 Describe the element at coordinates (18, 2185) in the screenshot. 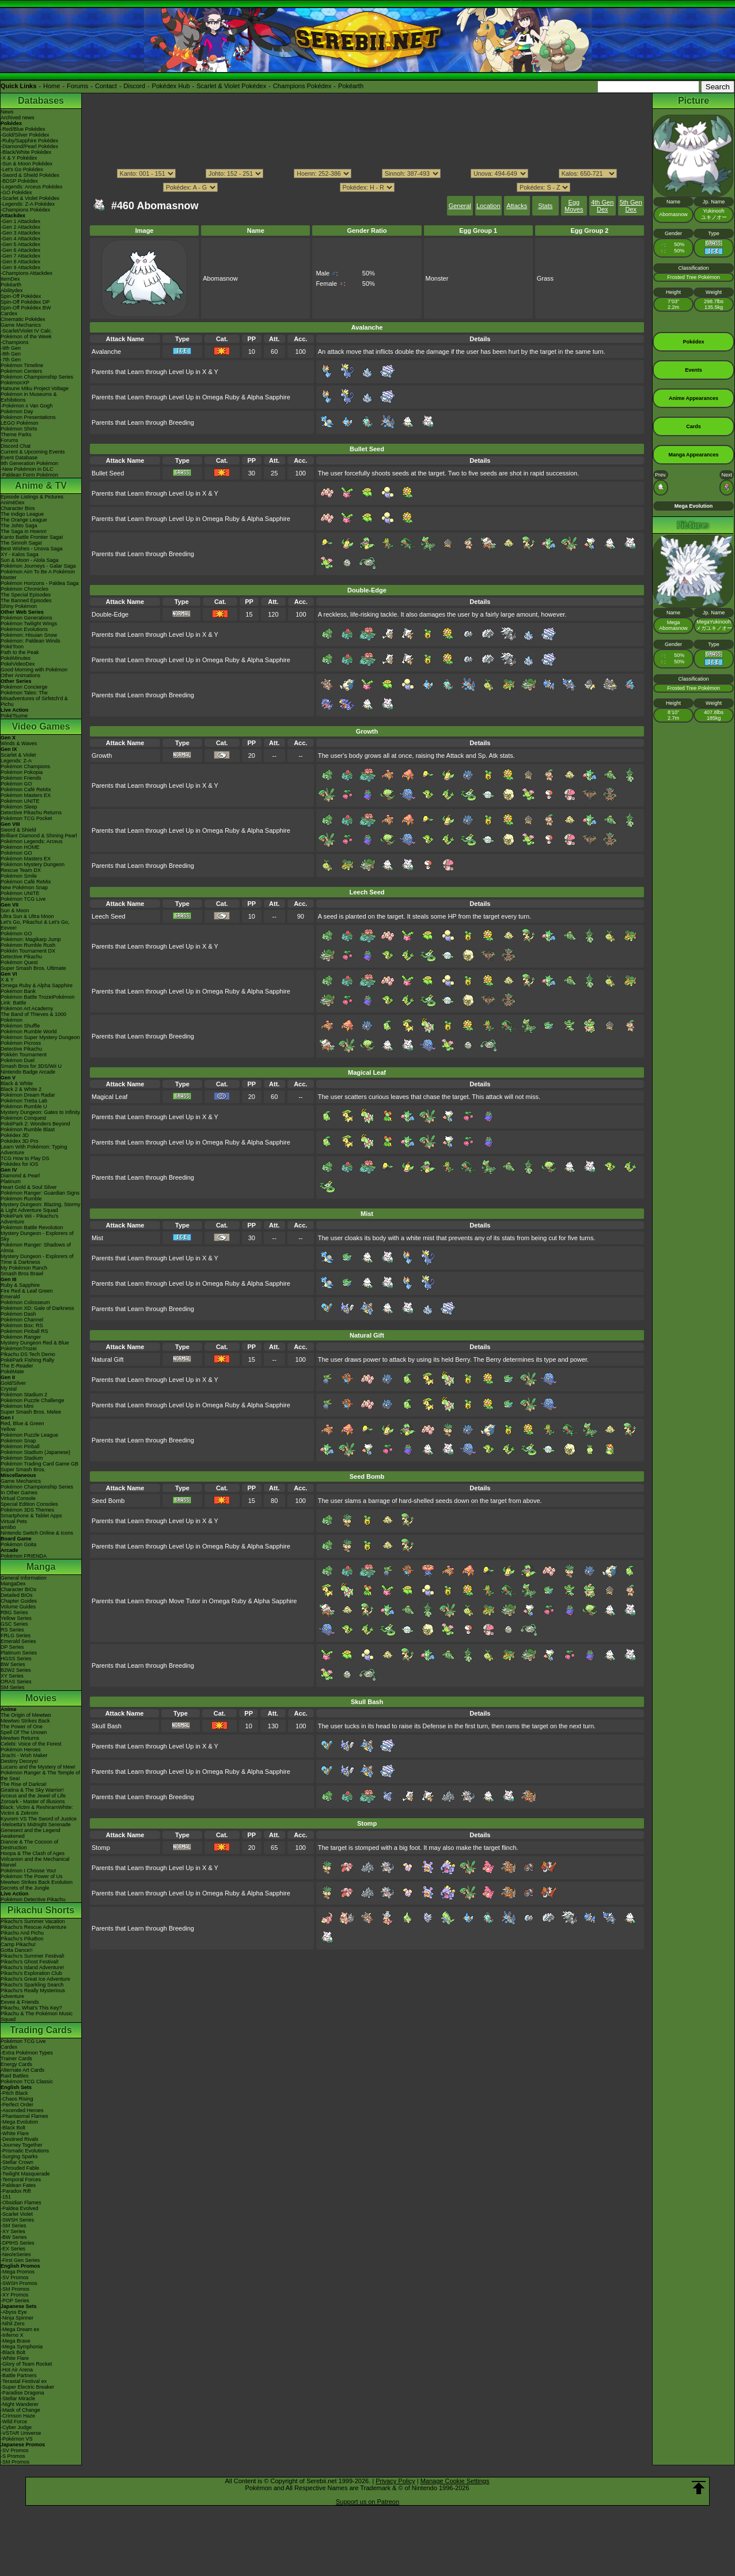

I see `-Paldean Fates` at that location.